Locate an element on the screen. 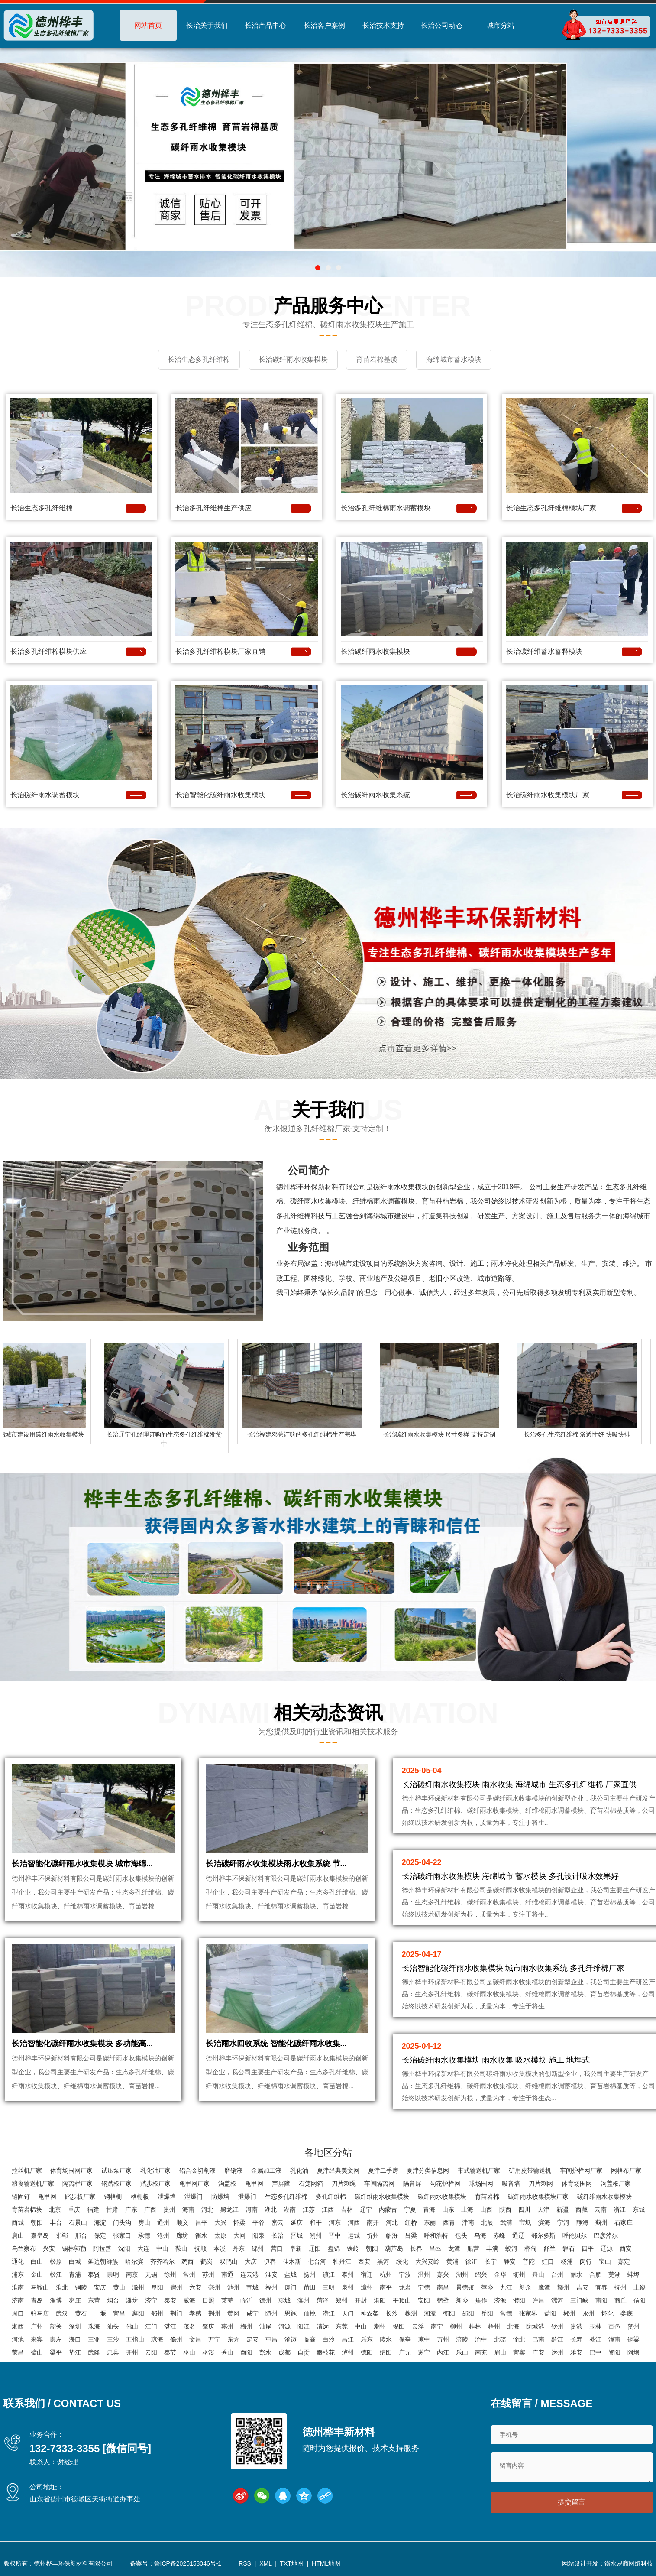 The width and height of the screenshot is (656, 2576). 静安 is located at coordinates (510, 2261).